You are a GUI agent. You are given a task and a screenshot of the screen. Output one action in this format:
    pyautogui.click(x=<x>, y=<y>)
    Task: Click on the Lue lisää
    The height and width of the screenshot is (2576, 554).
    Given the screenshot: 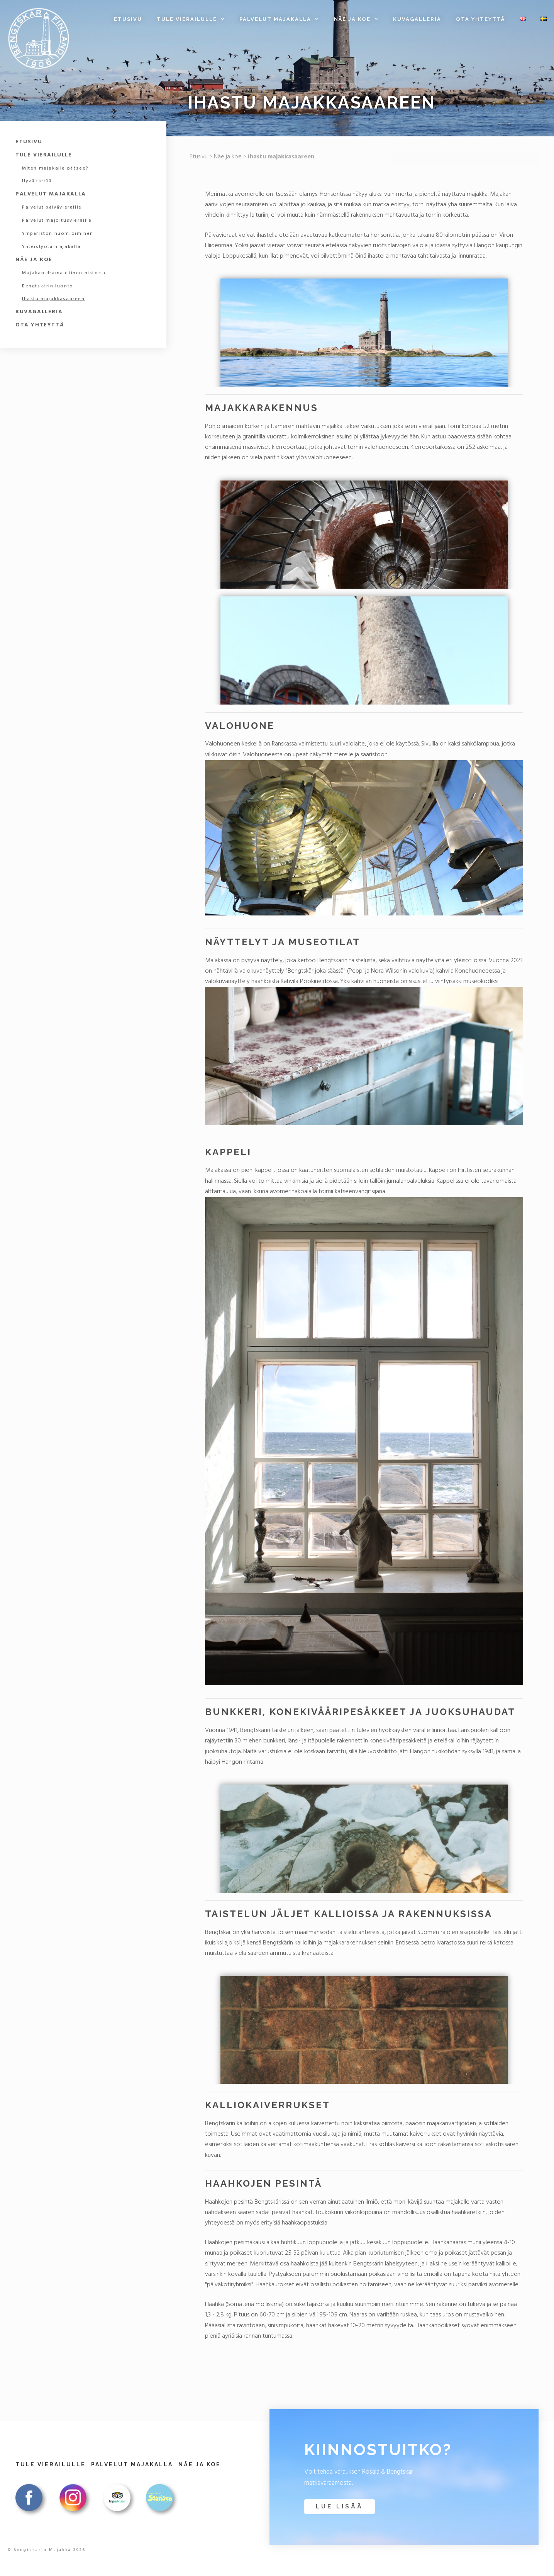 What is the action you would take?
    pyautogui.click(x=339, y=2506)
    